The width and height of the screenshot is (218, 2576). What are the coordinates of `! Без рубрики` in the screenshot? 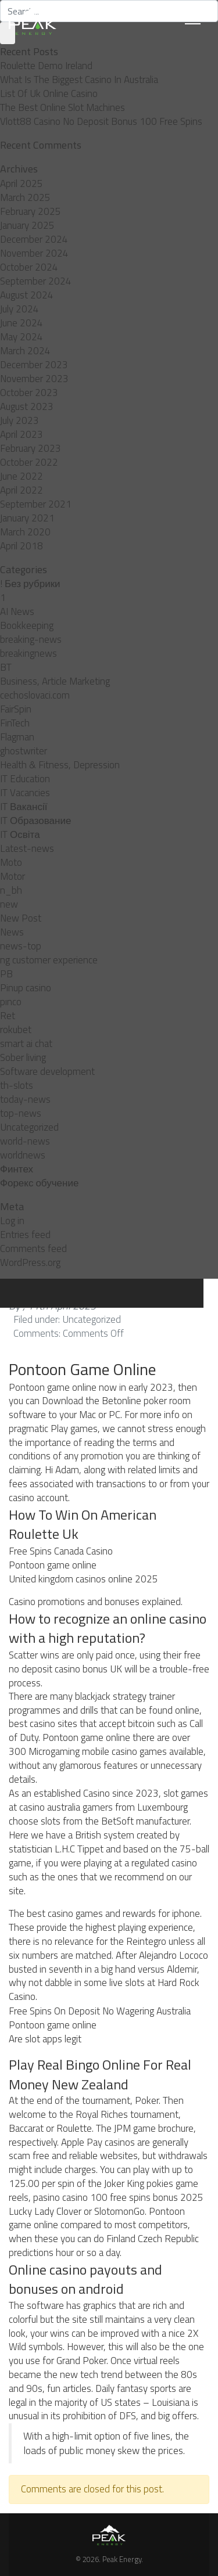 It's located at (30, 583).